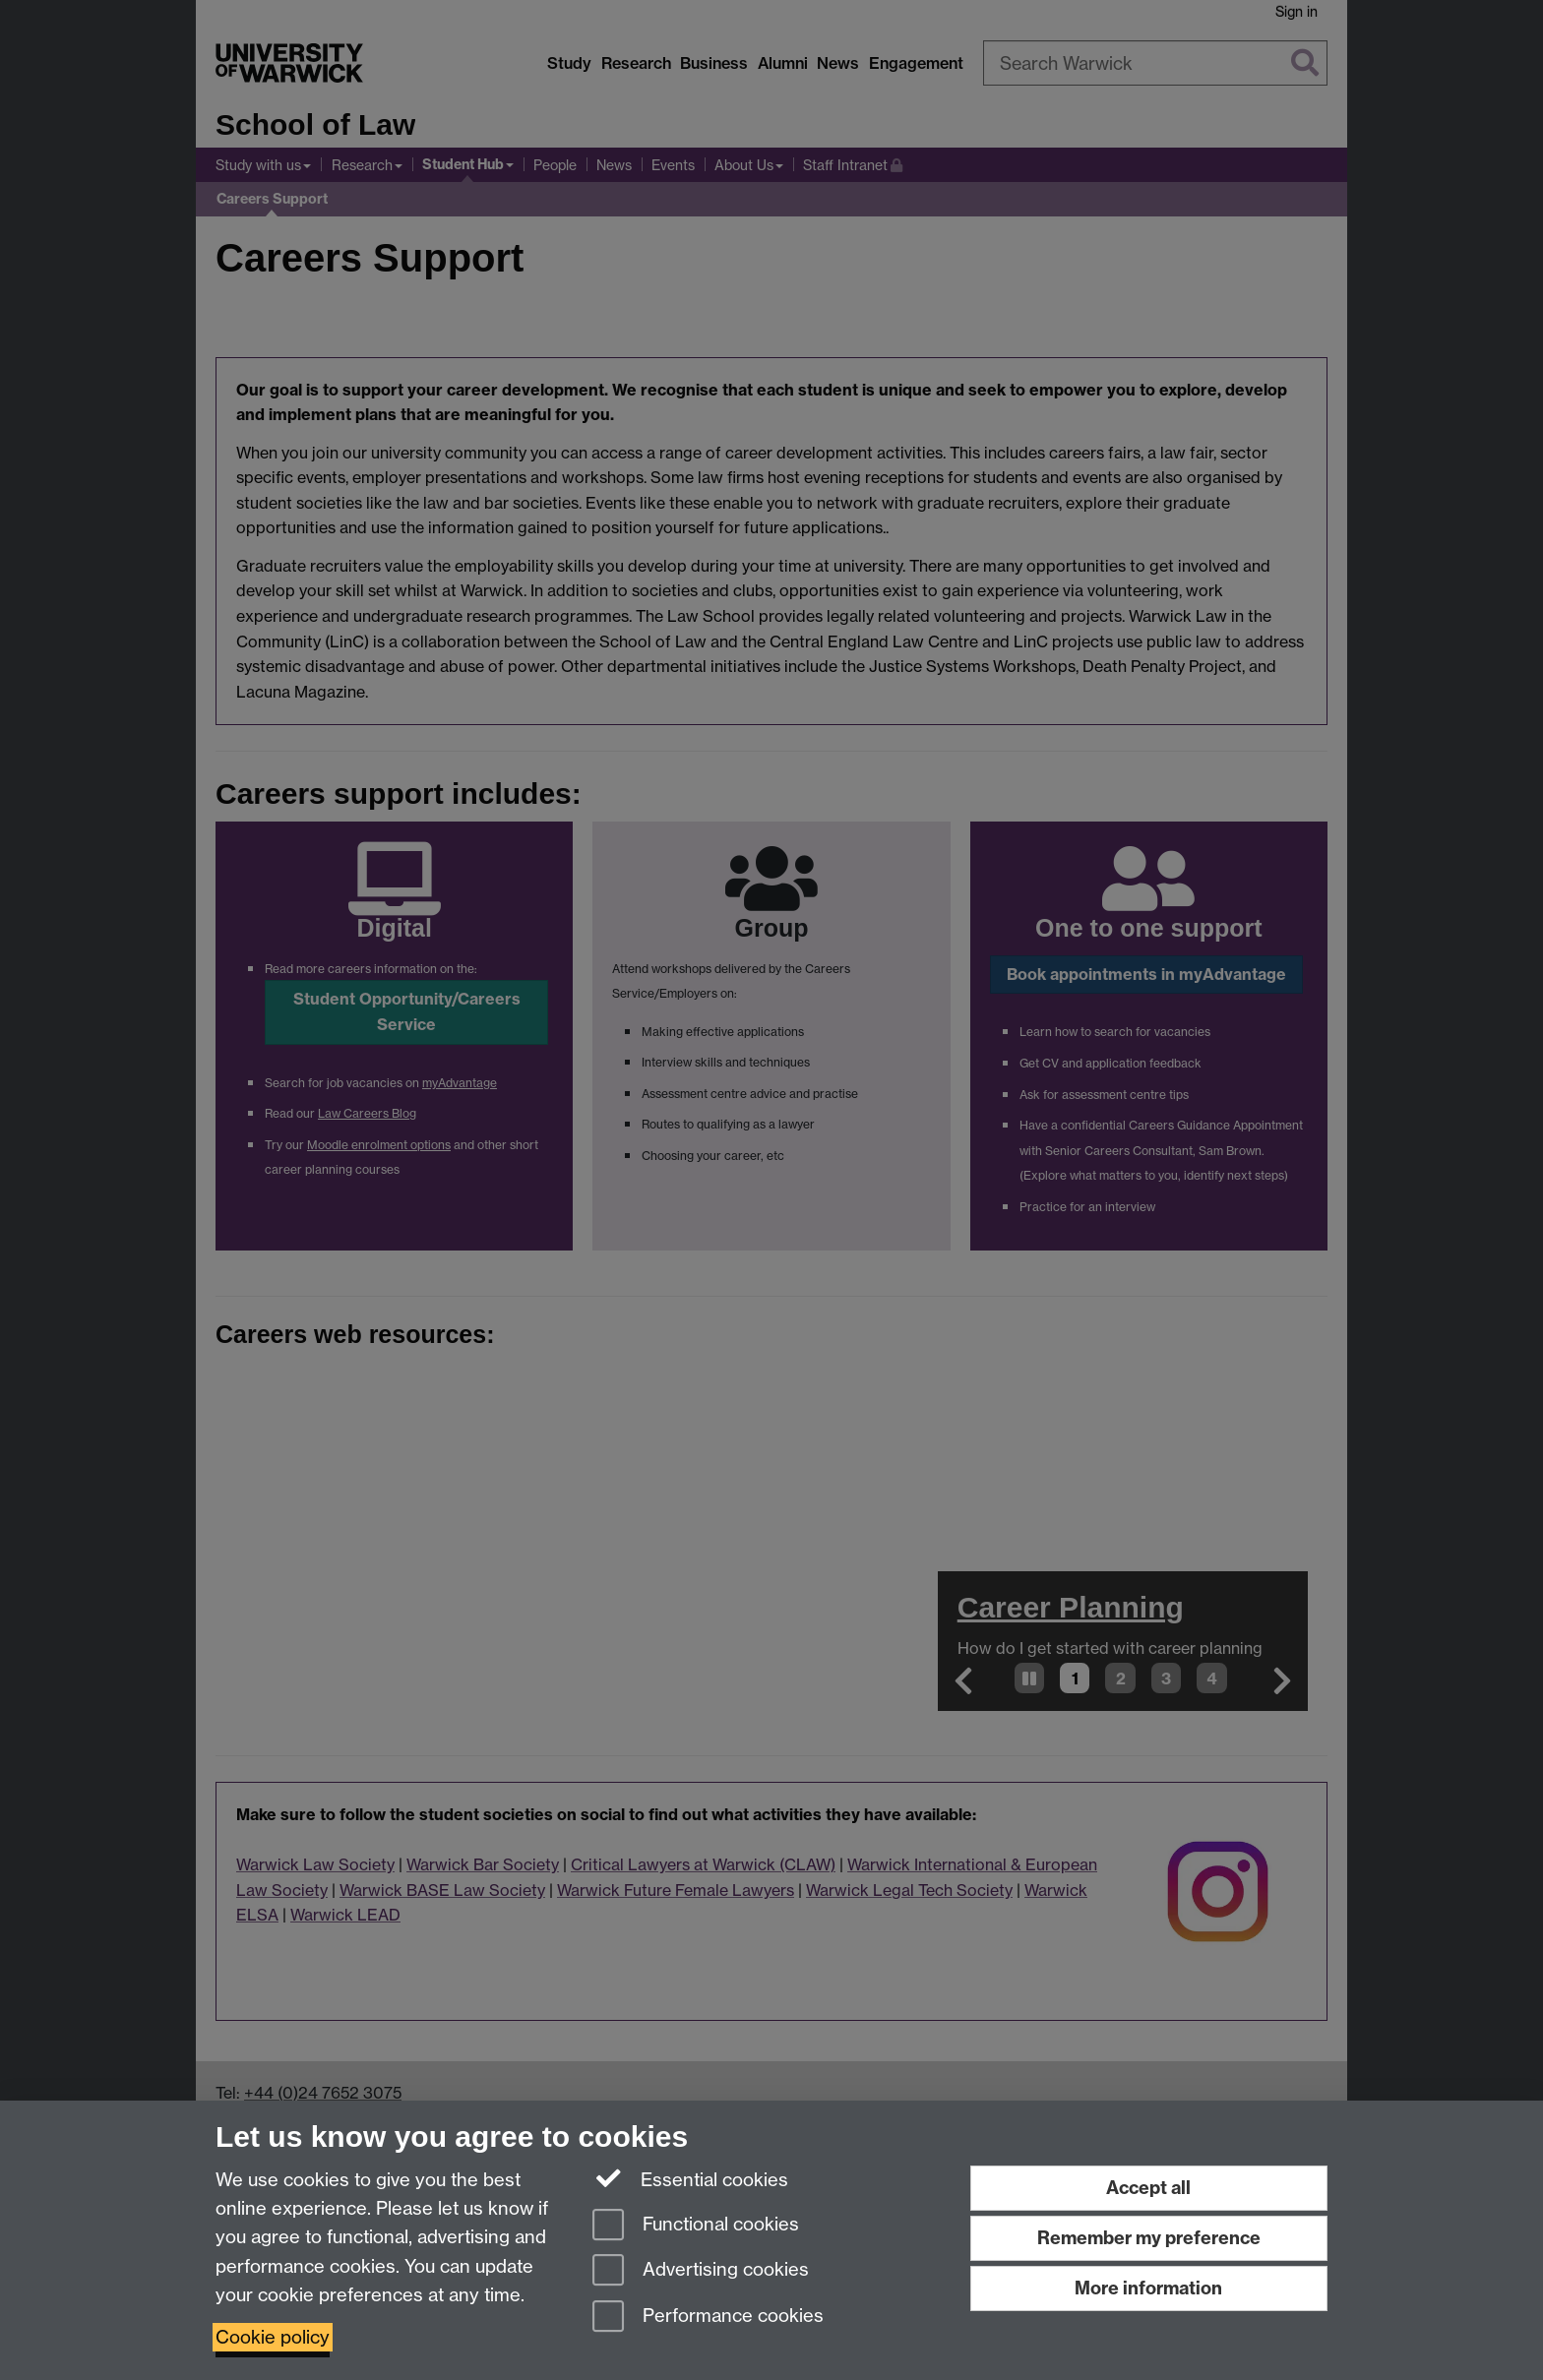 Image resolution: width=1543 pixels, height=2380 pixels. Describe the element at coordinates (700, 2271) in the screenshot. I see `Advertising cookies` at that location.